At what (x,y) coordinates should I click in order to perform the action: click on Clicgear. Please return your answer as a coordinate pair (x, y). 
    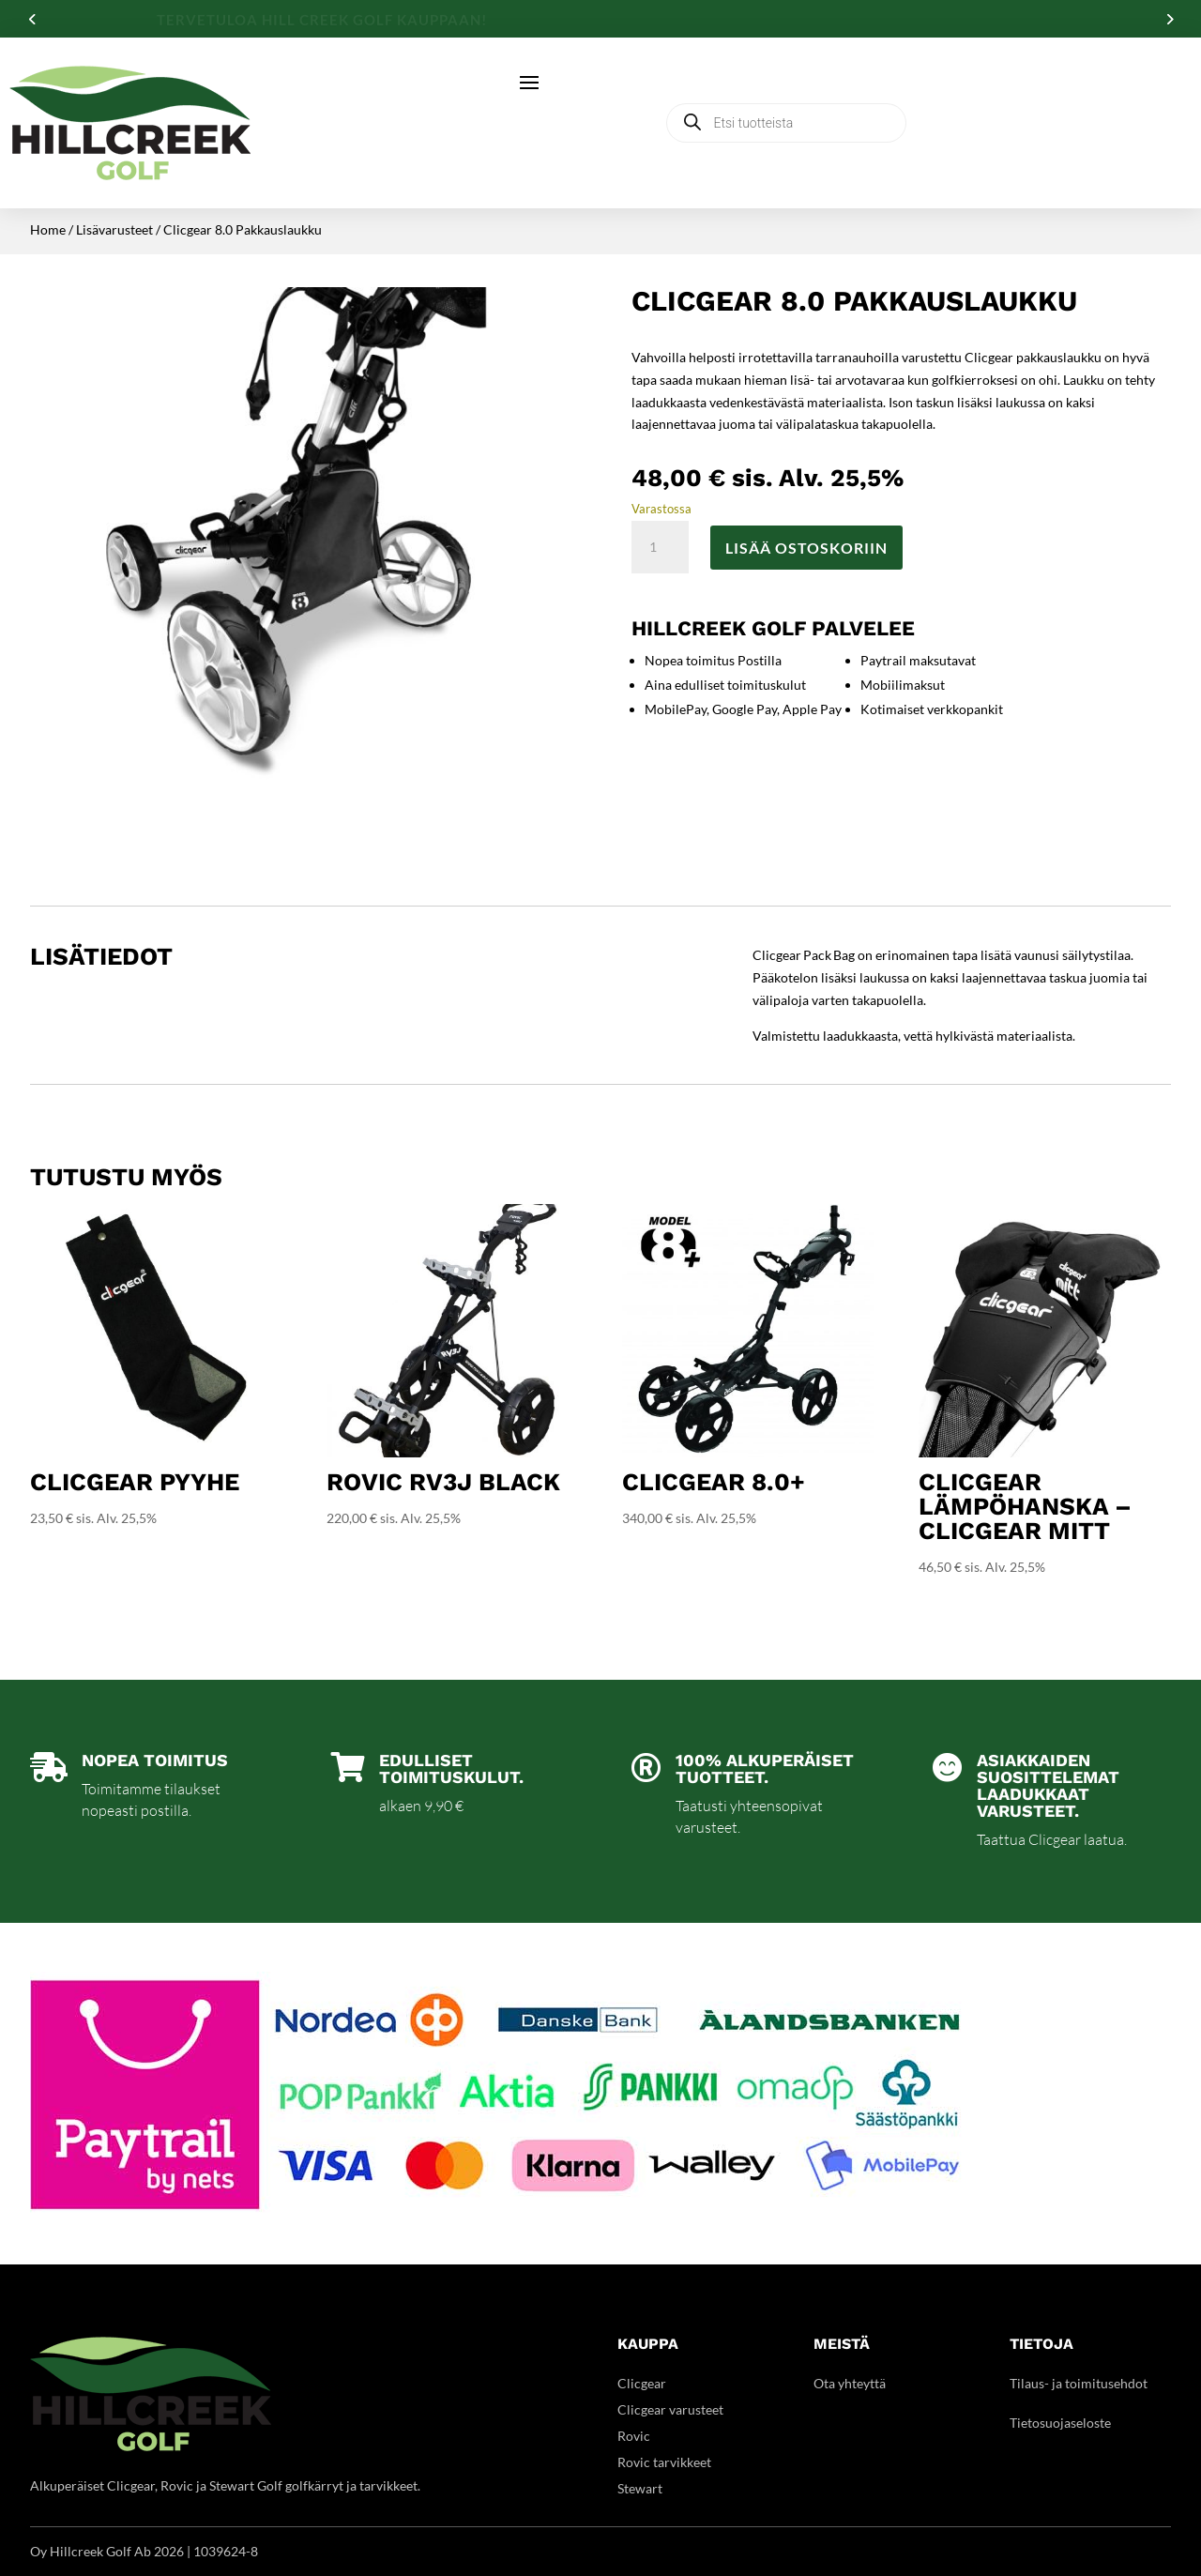
    Looking at the image, I should click on (641, 2383).